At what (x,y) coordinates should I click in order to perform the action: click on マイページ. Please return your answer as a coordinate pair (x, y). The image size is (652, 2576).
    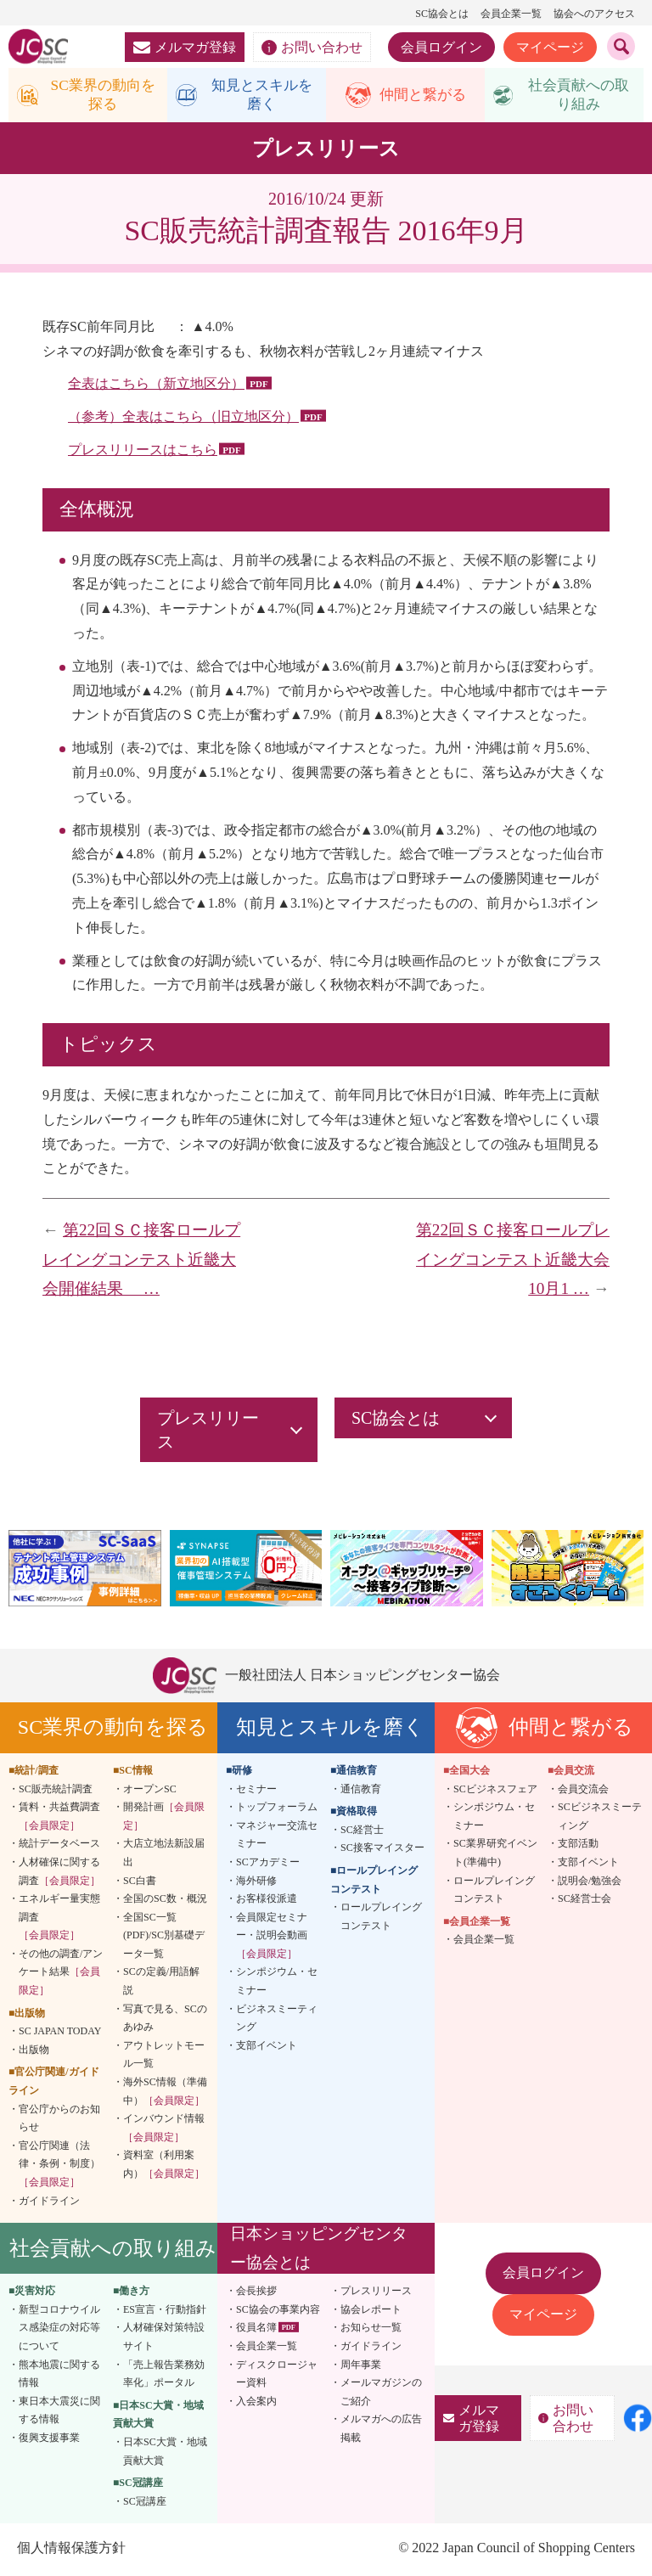
    Looking at the image, I should click on (550, 47).